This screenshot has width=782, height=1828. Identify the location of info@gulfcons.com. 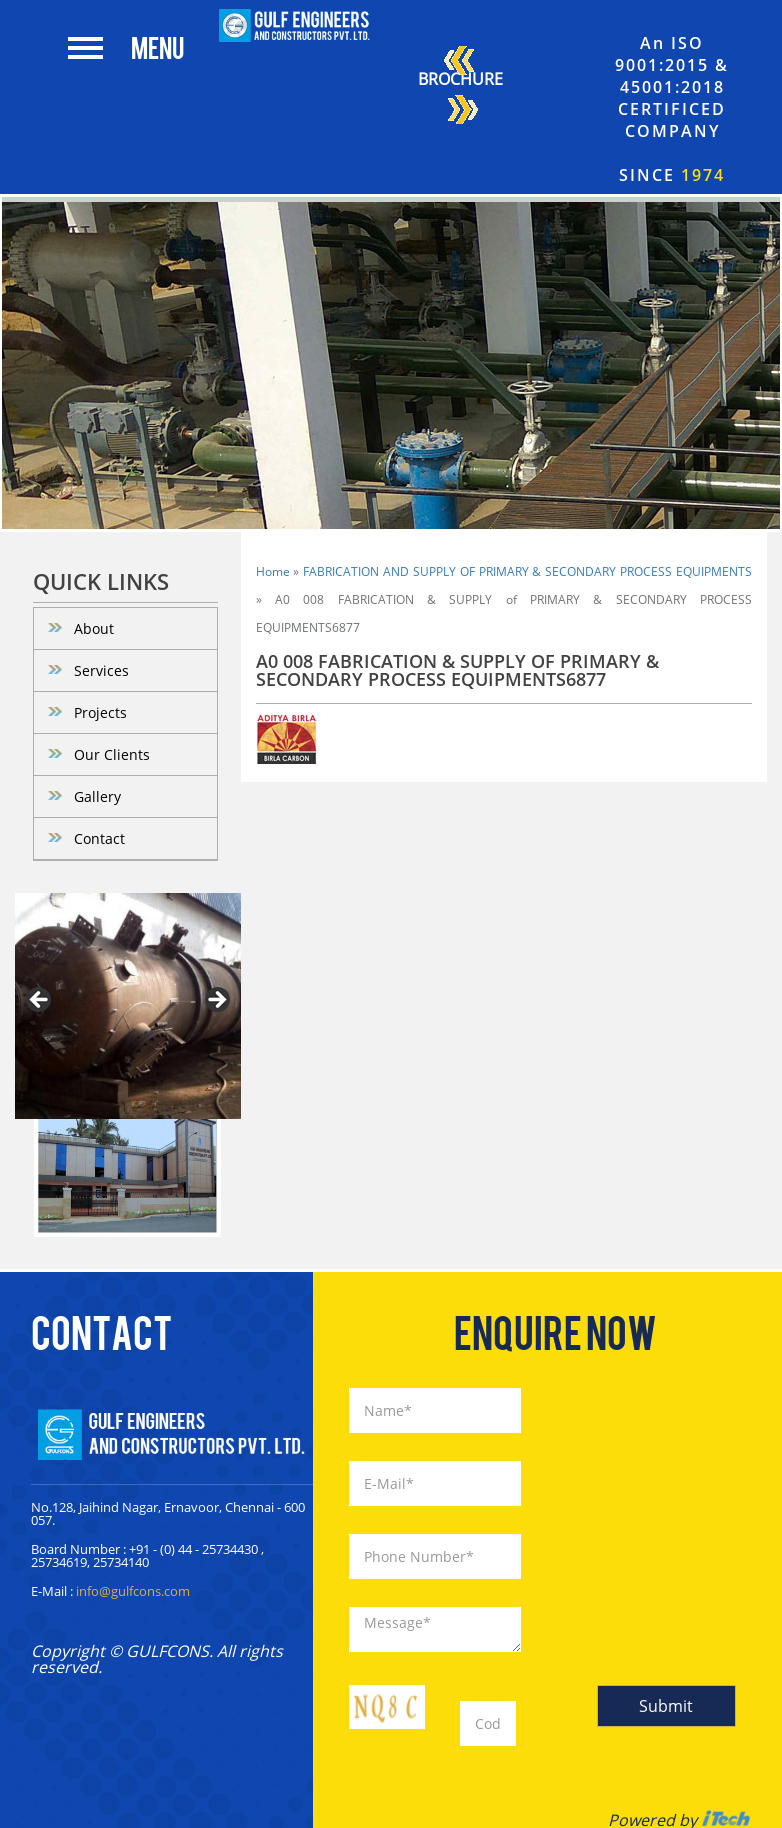
(133, 1591).